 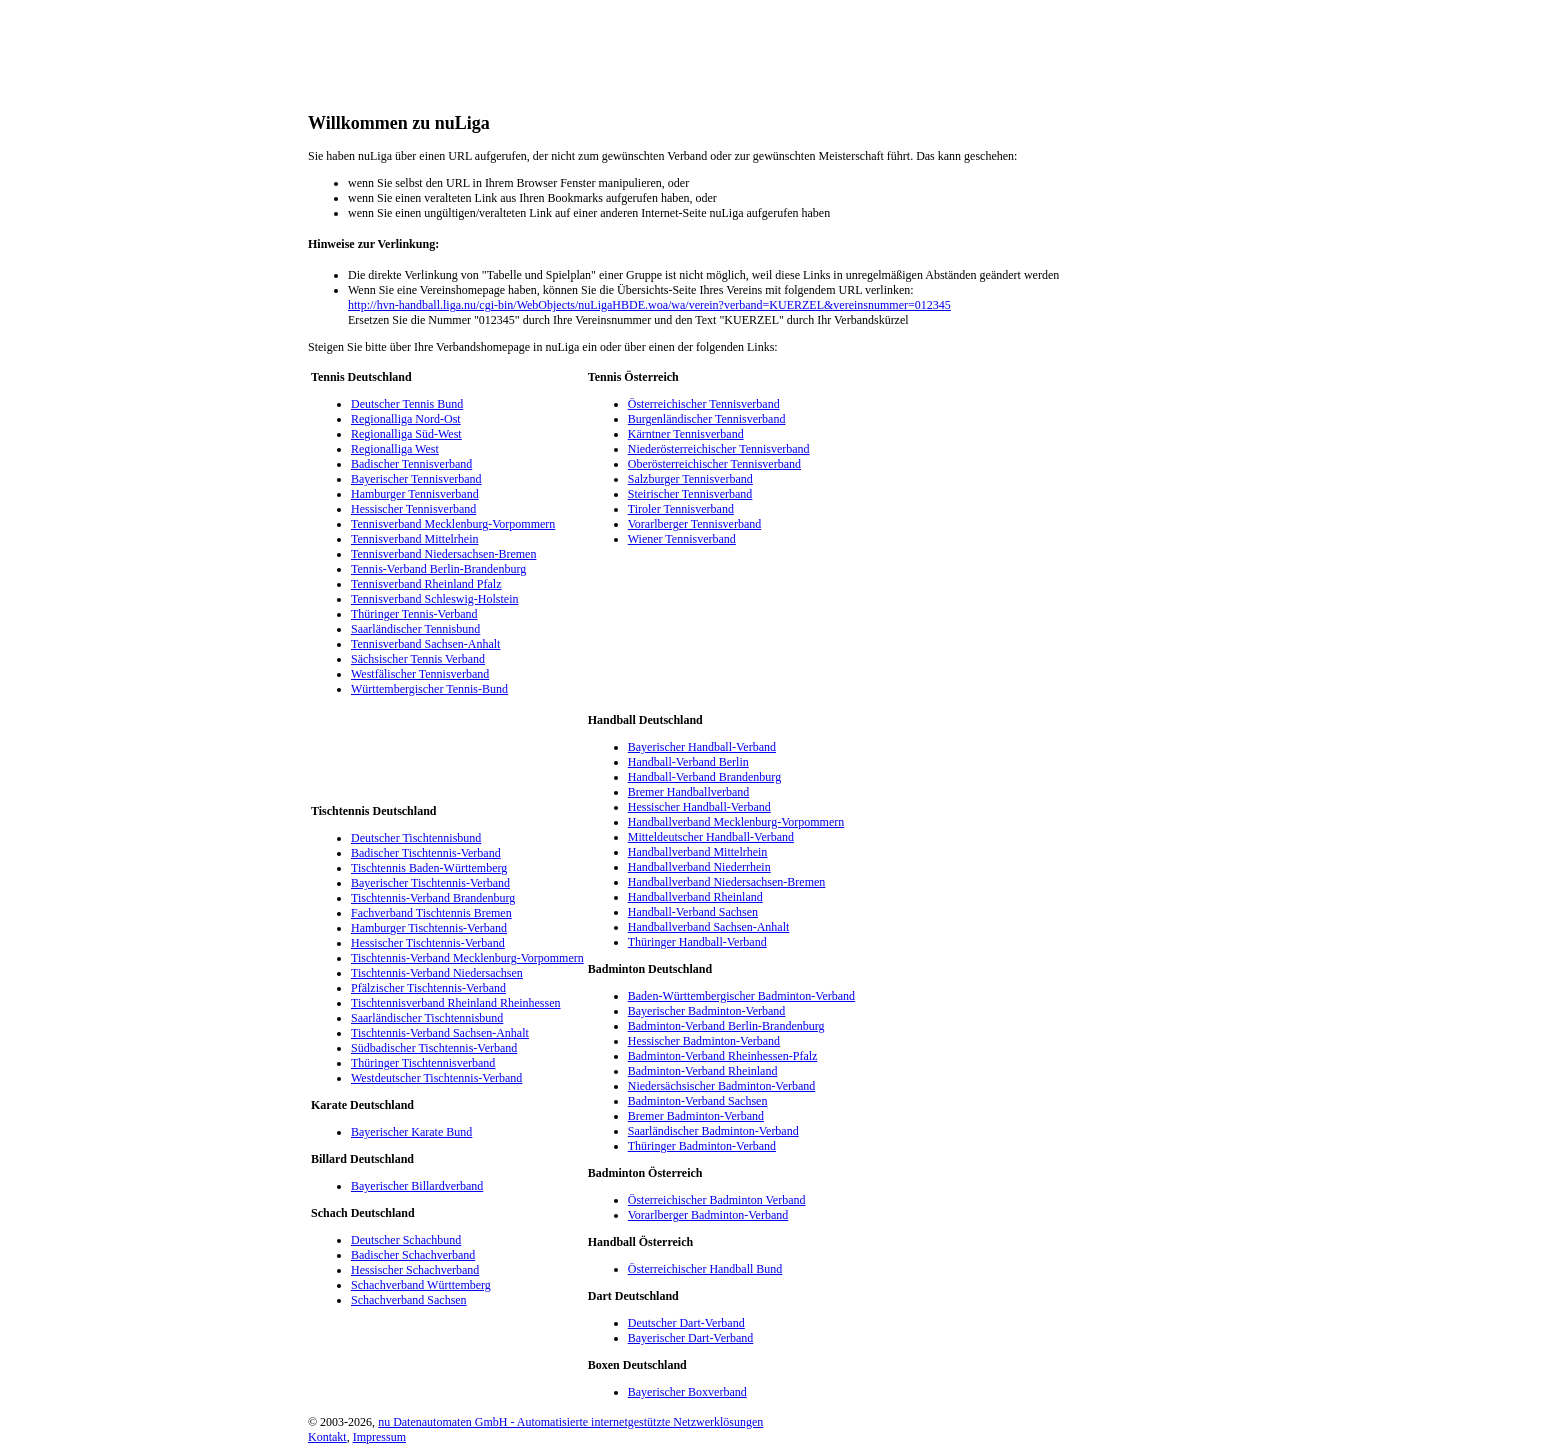 What do you see at coordinates (416, 838) in the screenshot?
I see `Deutscher Tischtennisbund` at bounding box center [416, 838].